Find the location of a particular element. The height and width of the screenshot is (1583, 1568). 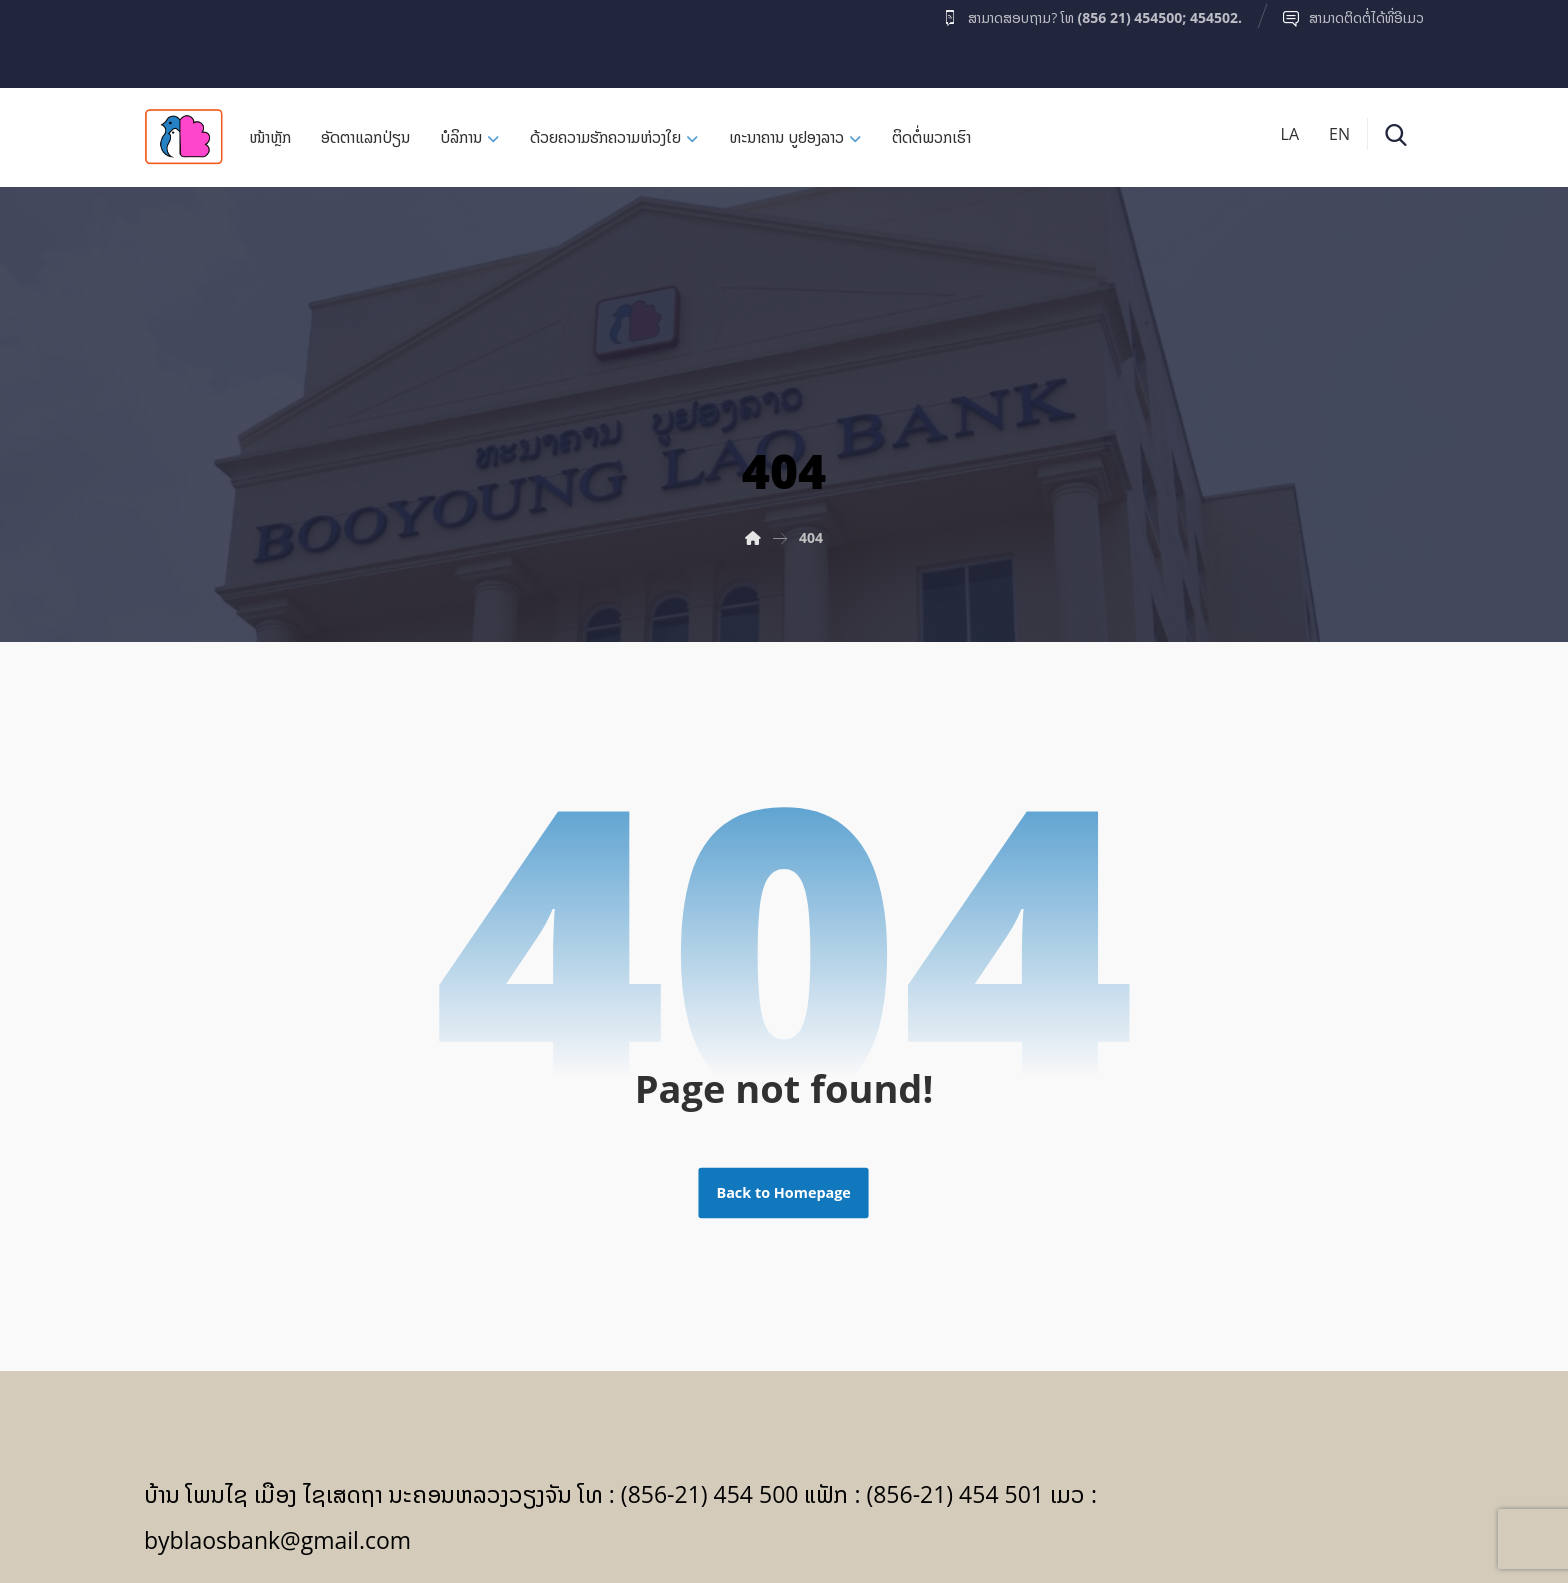

[Facebook] is located at coordinates (183, 39).